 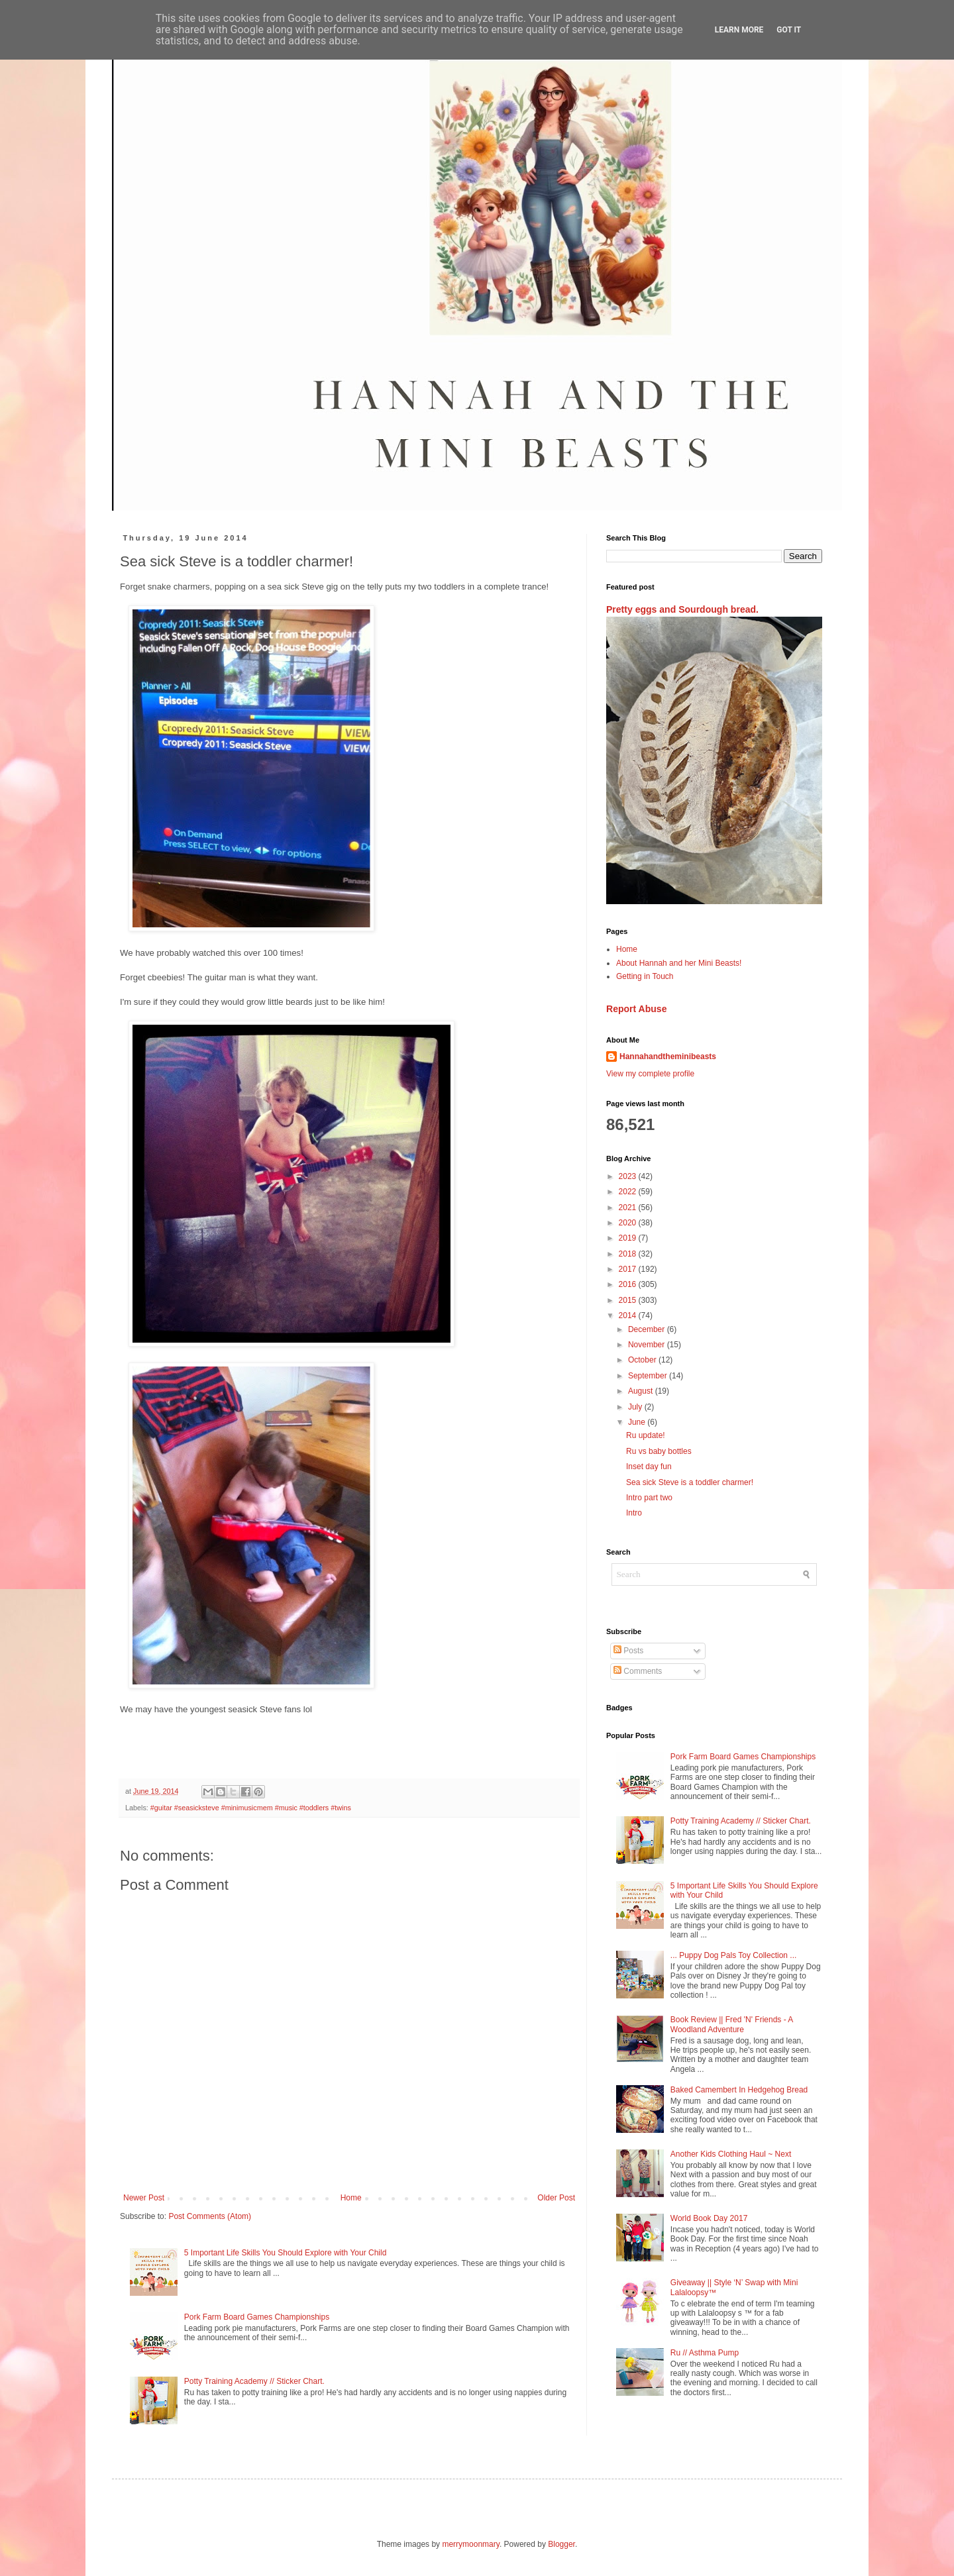 I want to click on Pork Farm Board Games Championships, so click(x=256, y=2317).